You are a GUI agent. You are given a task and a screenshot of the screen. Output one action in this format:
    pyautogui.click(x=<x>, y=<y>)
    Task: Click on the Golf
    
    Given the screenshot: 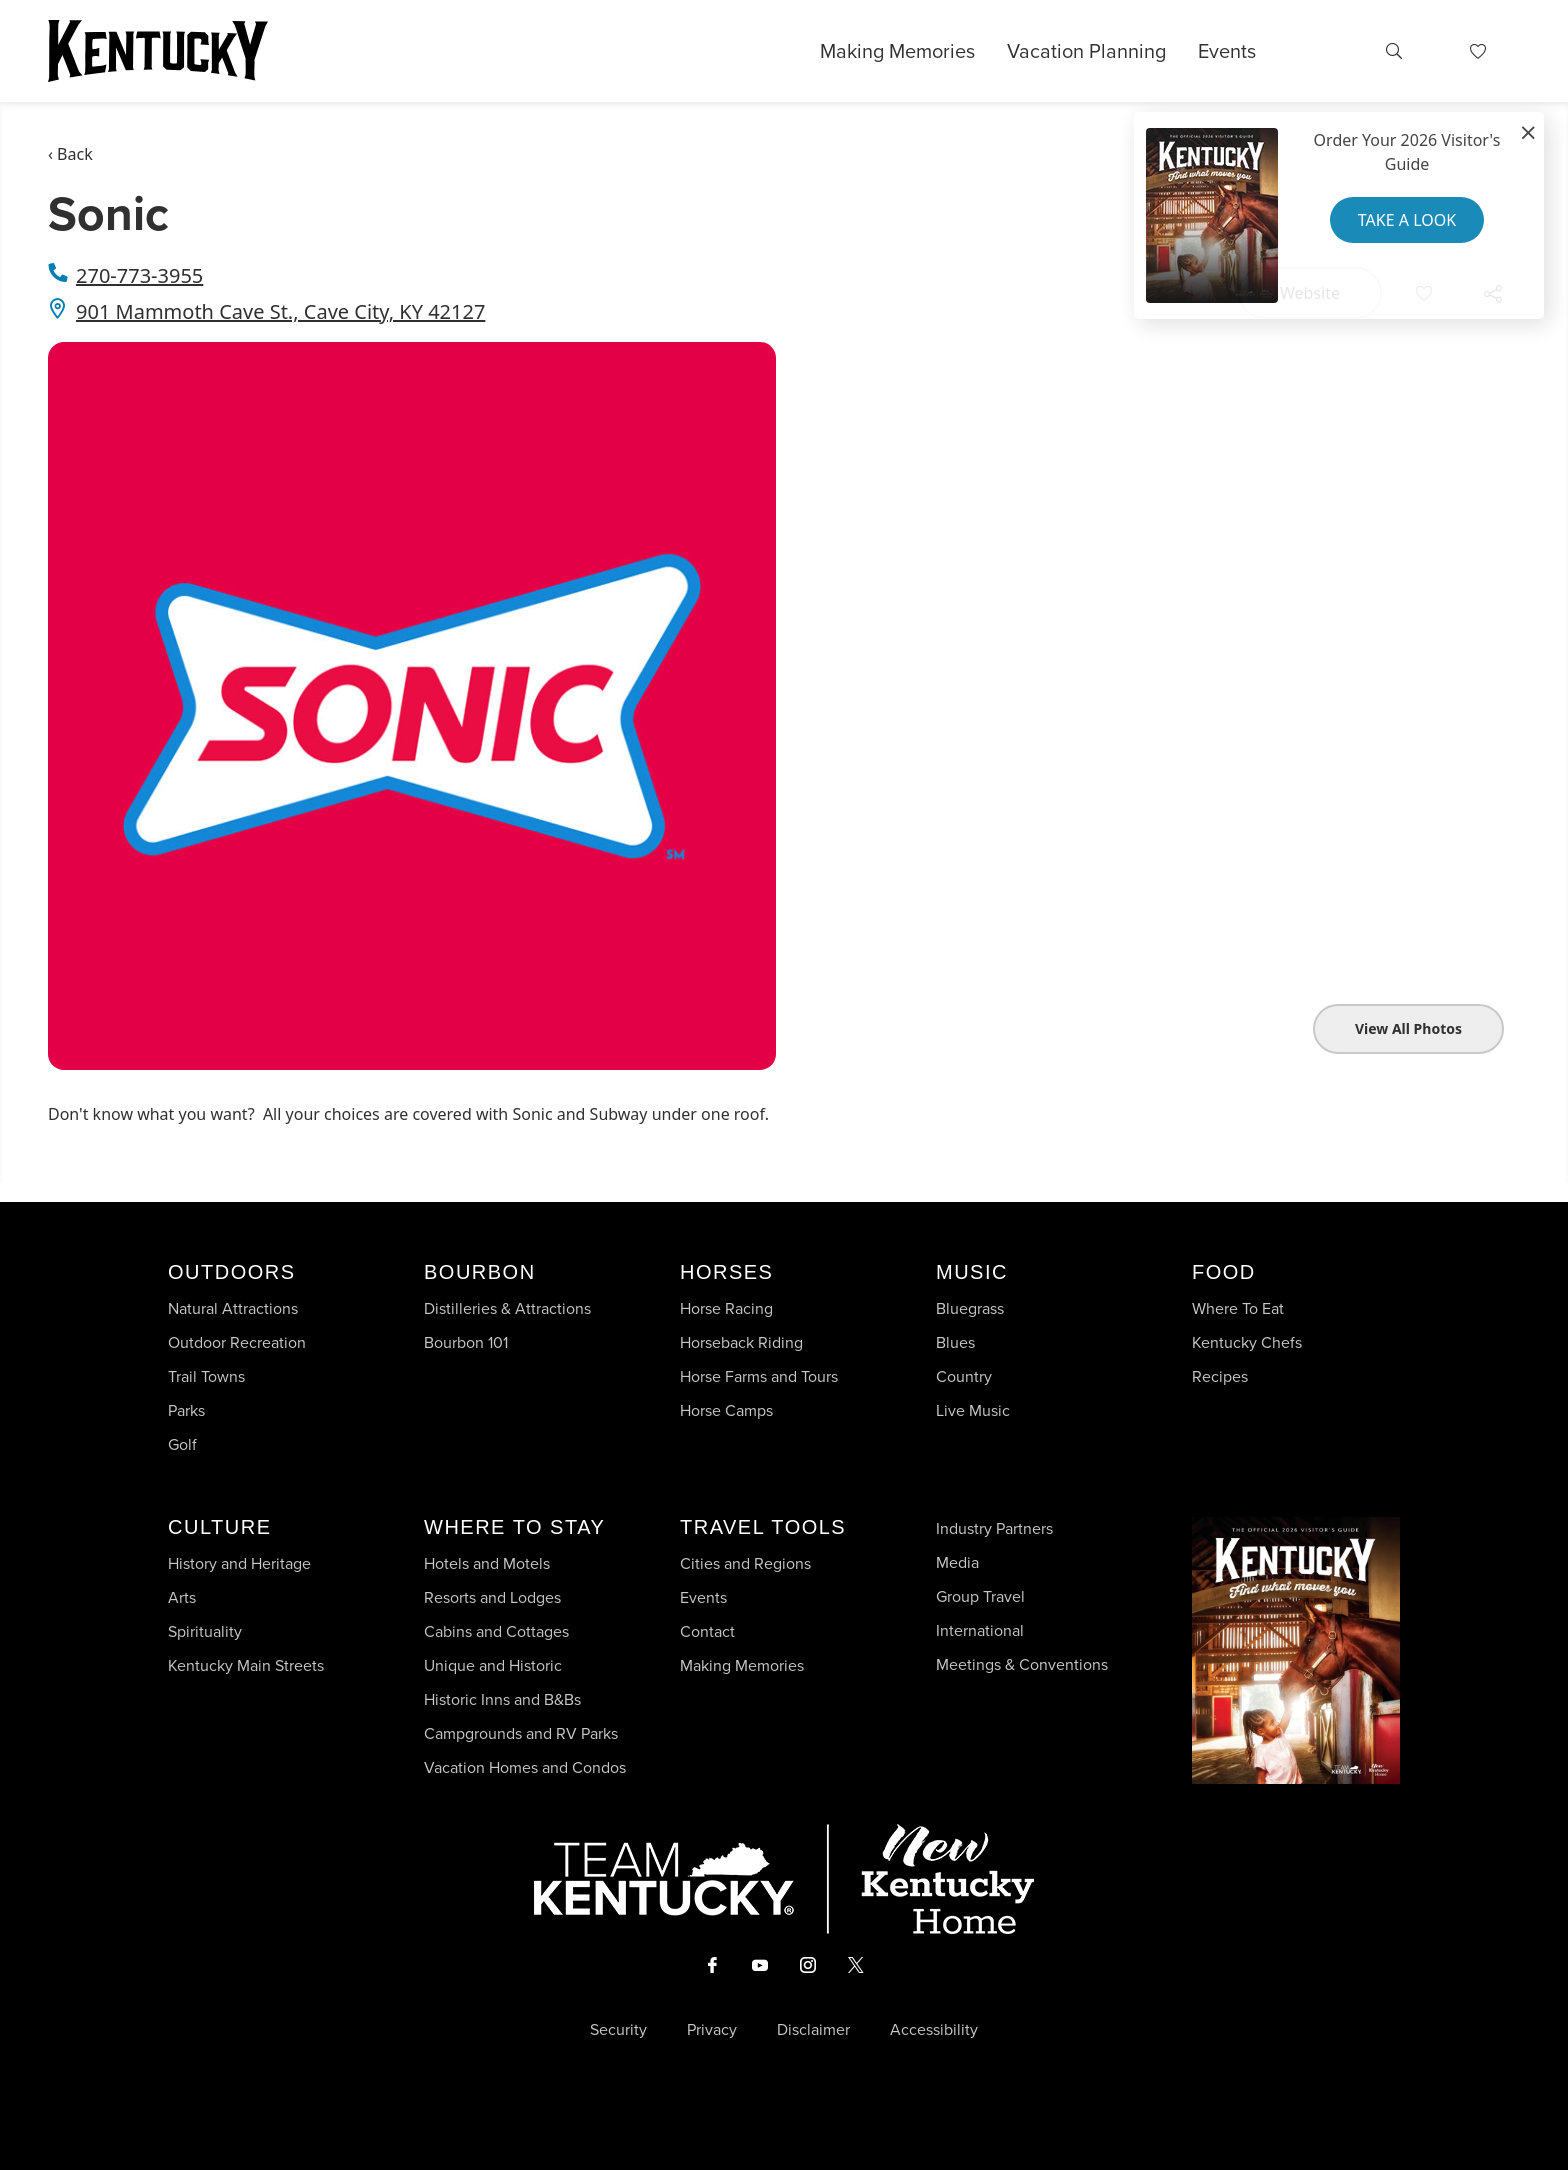 What is the action you would take?
    pyautogui.click(x=182, y=1444)
    